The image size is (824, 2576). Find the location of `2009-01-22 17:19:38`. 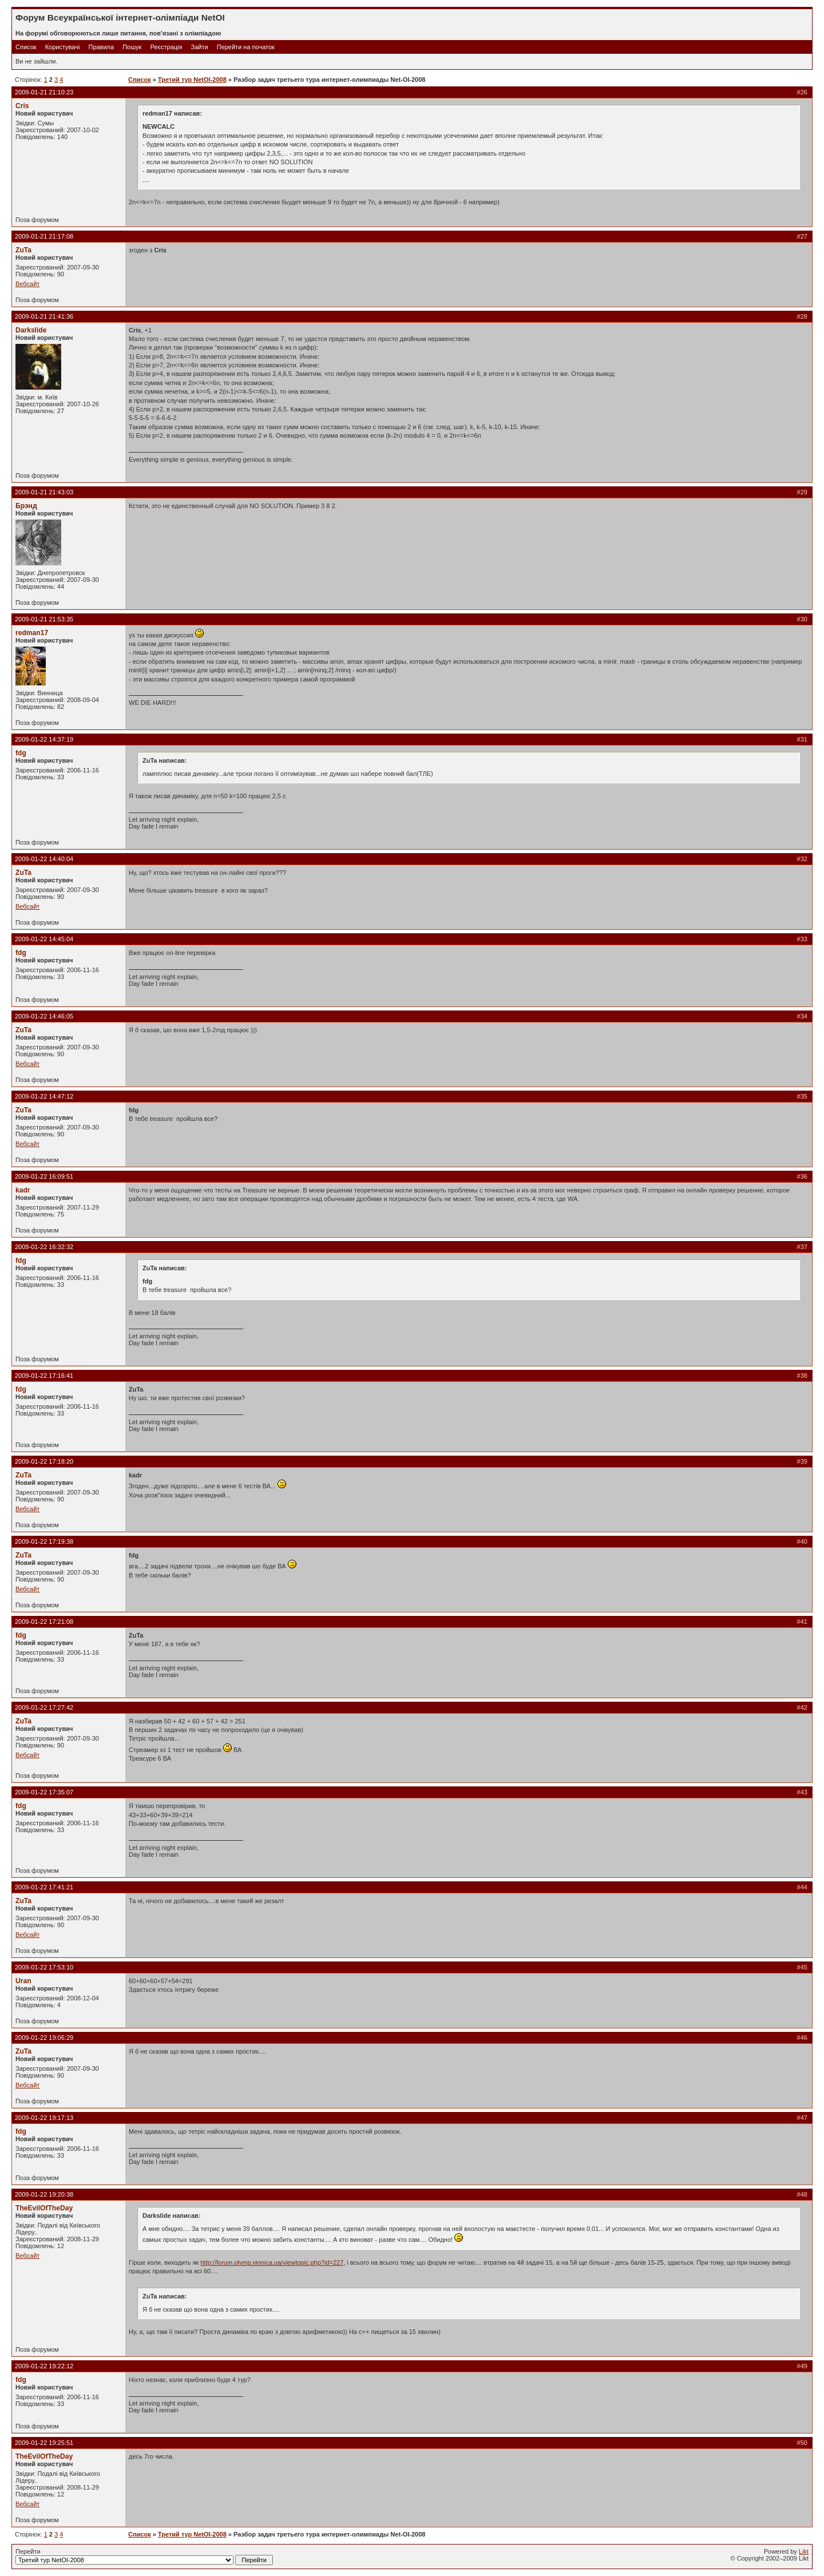

2009-01-22 17:19:38 is located at coordinates (44, 1541).